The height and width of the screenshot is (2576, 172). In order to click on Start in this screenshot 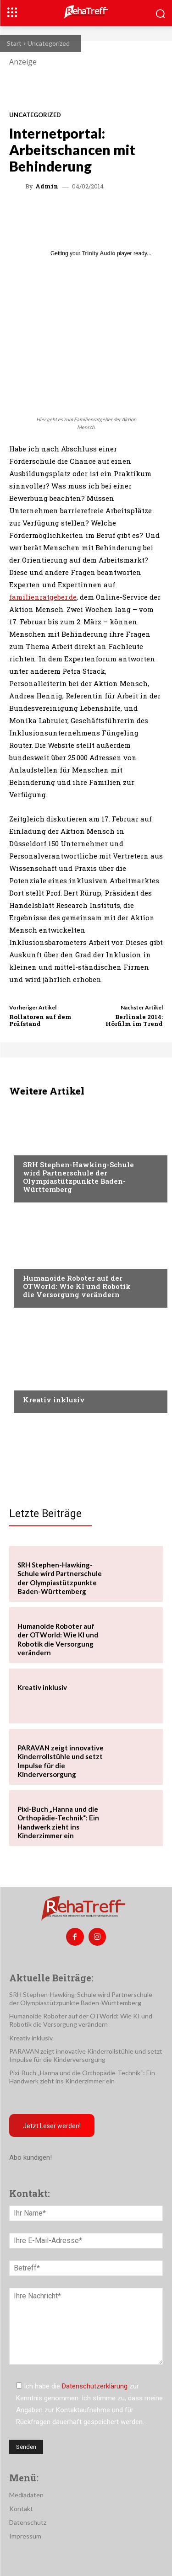, I will do `click(14, 43)`.